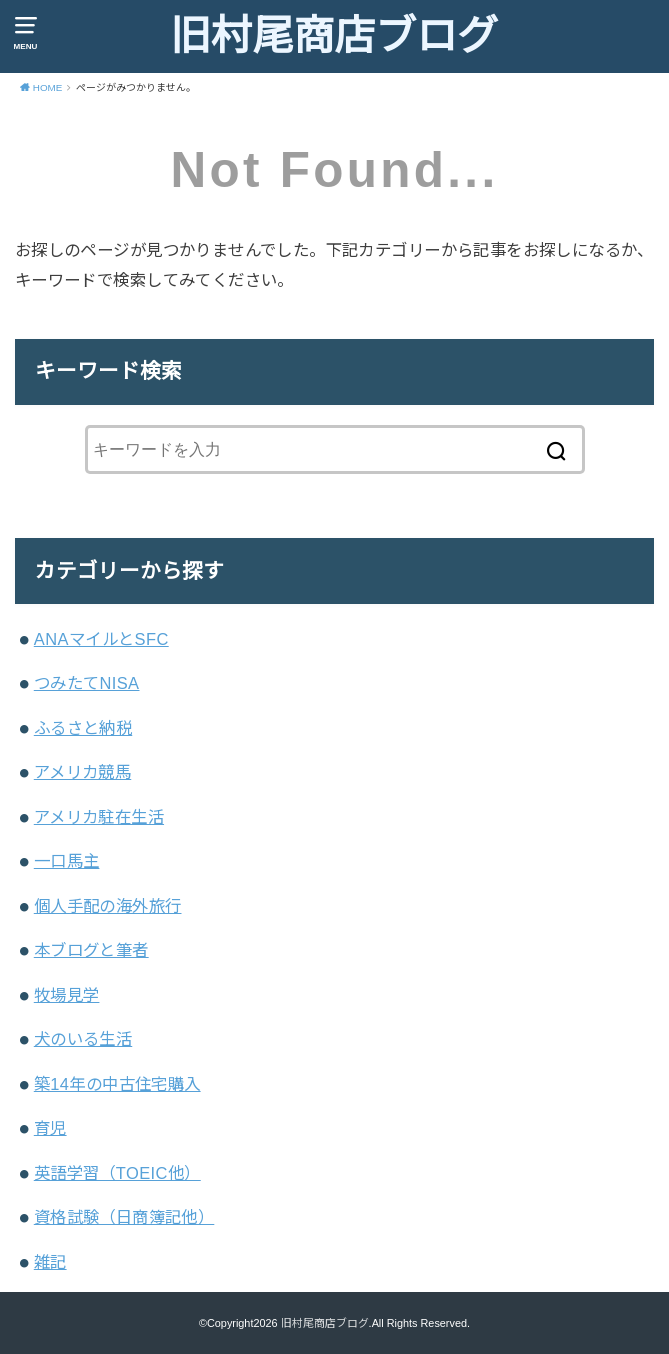 The image size is (669, 1354). What do you see at coordinates (108, 906) in the screenshot?
I see `個人手配の海外旅行` at bounding box center [108, 906].